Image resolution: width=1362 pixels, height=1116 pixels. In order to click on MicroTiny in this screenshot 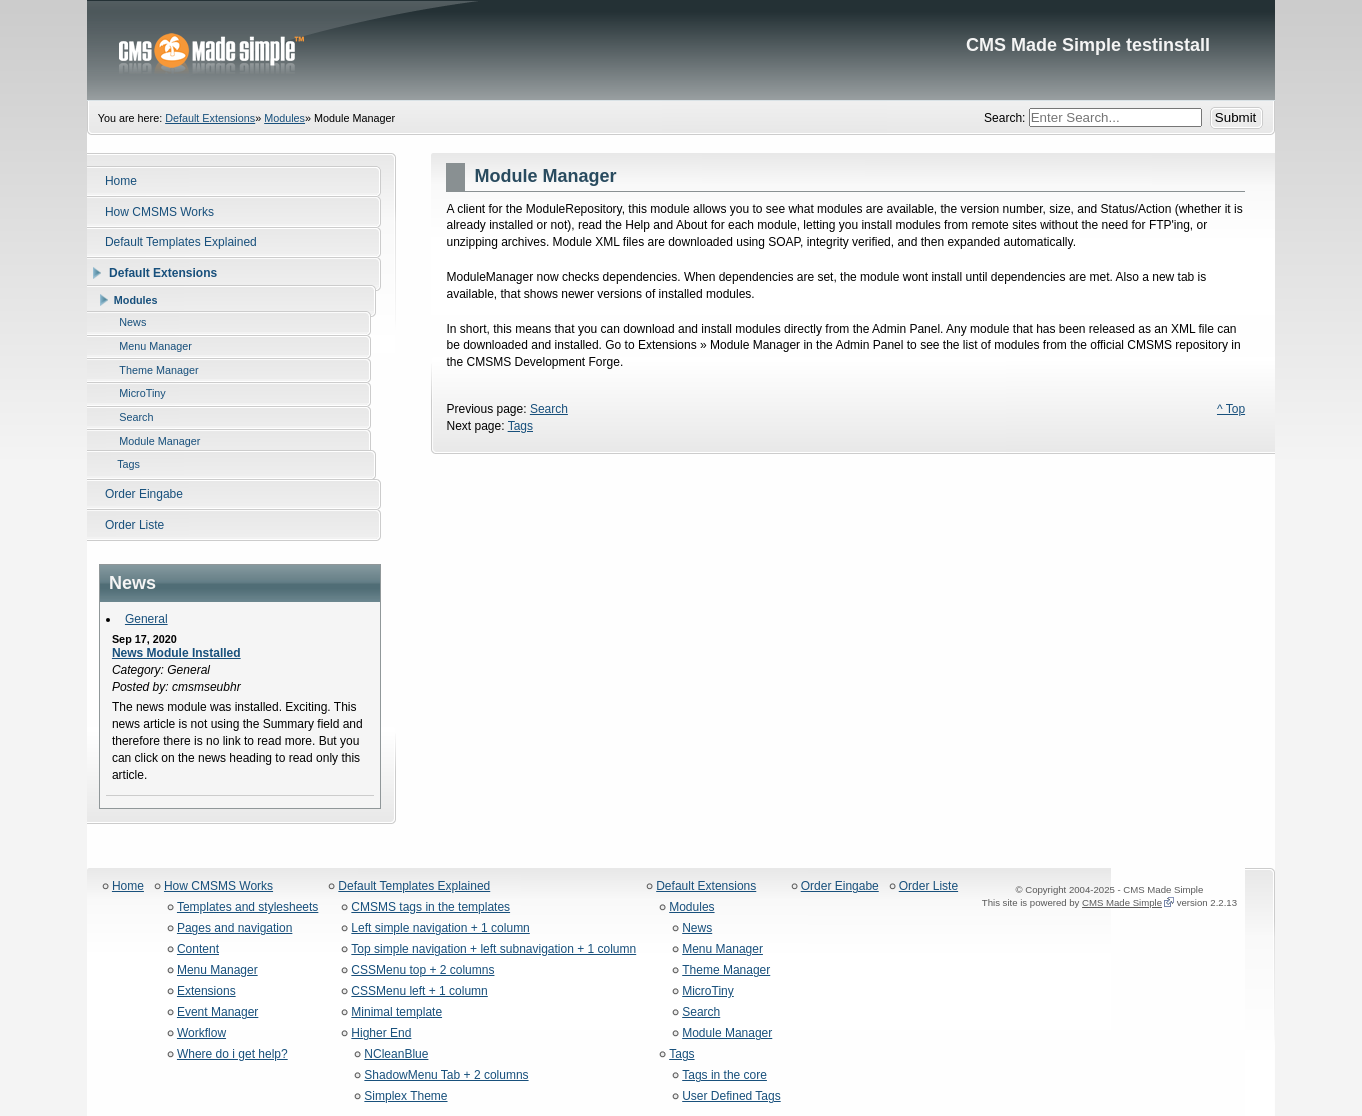, I will do `click(708, 991)`.